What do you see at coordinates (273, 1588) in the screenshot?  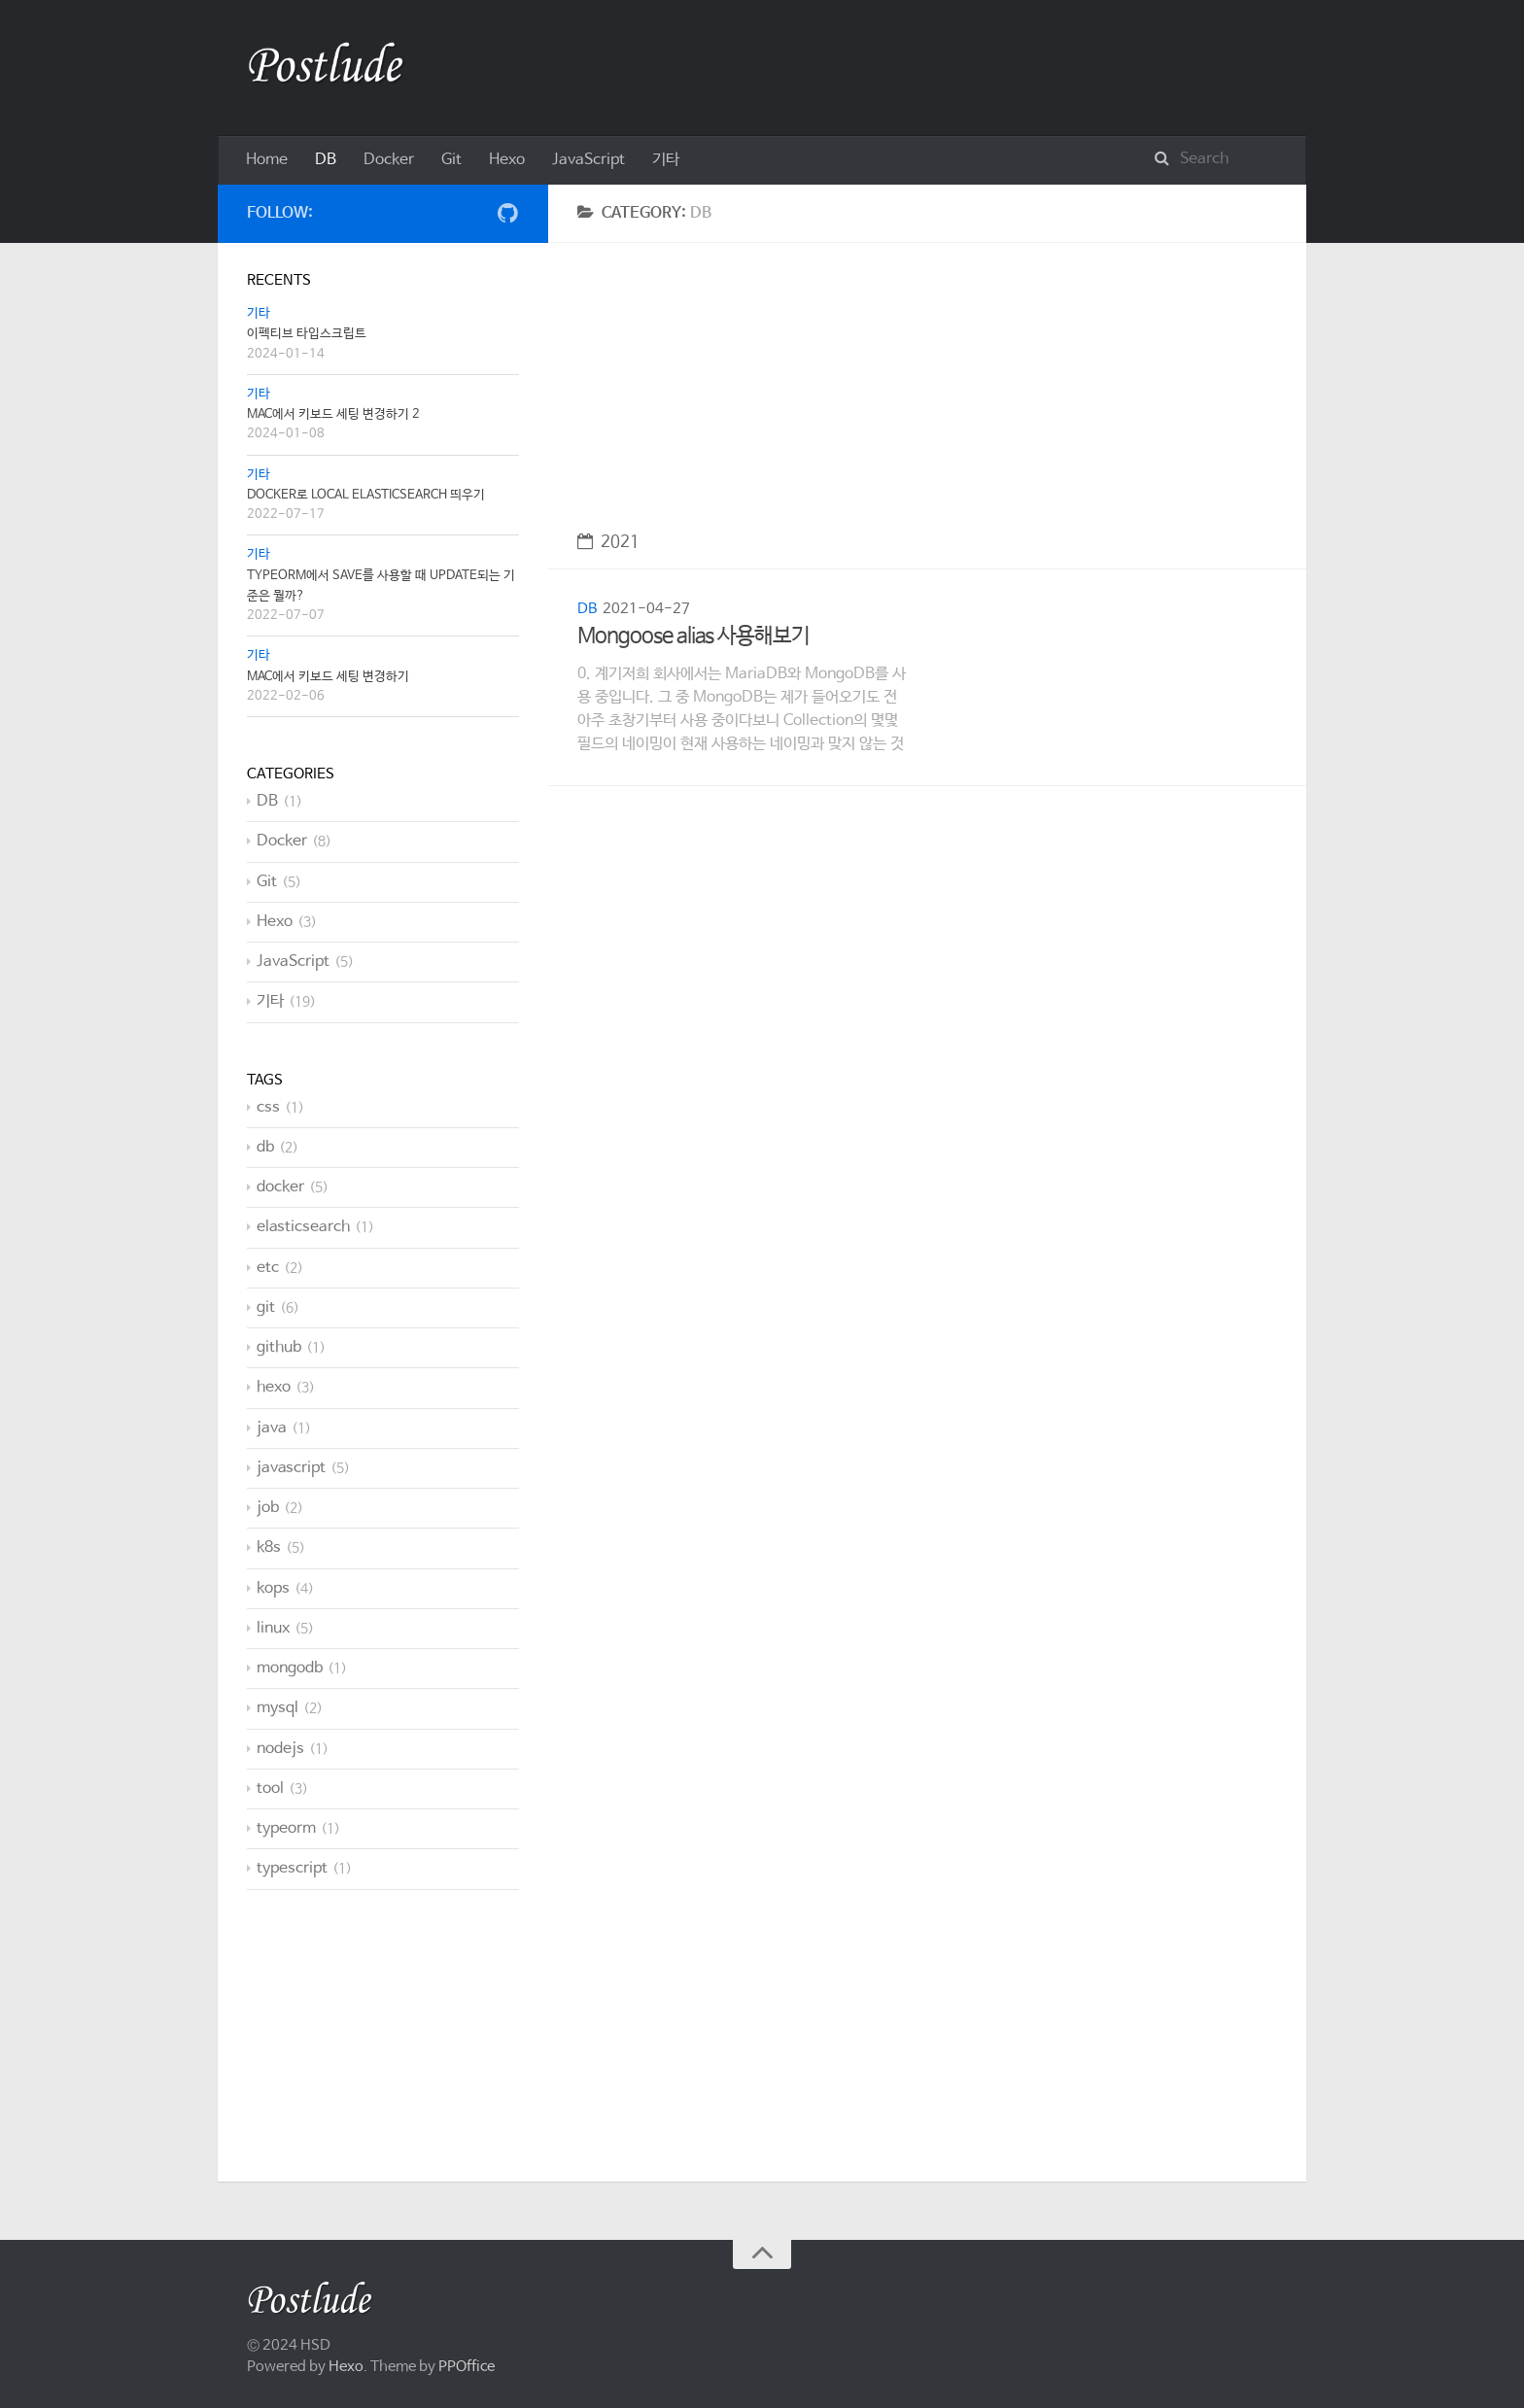 I see `kops` at bounding box center [273, 1588].